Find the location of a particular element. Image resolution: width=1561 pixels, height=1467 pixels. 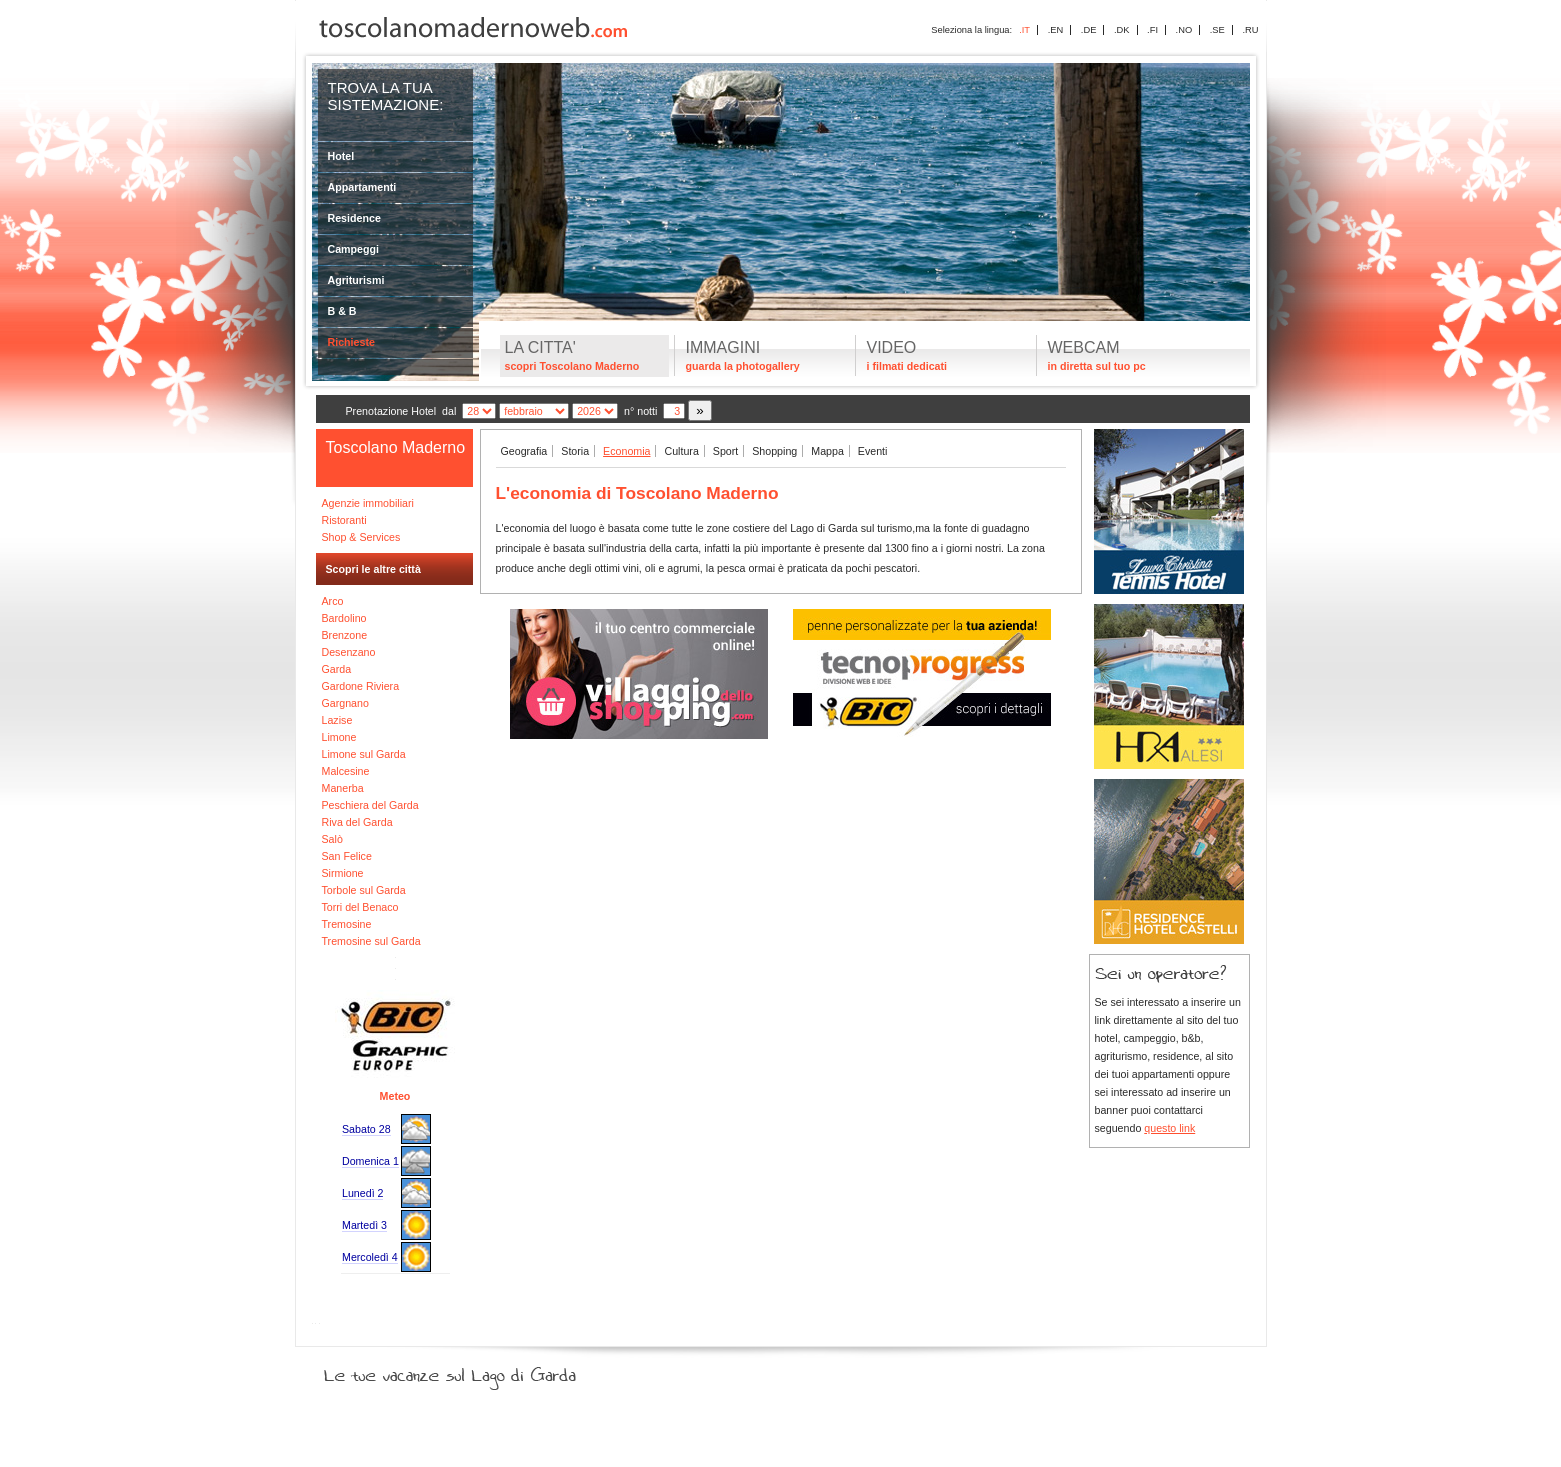

San Felice is located at coordinates (347, 856).